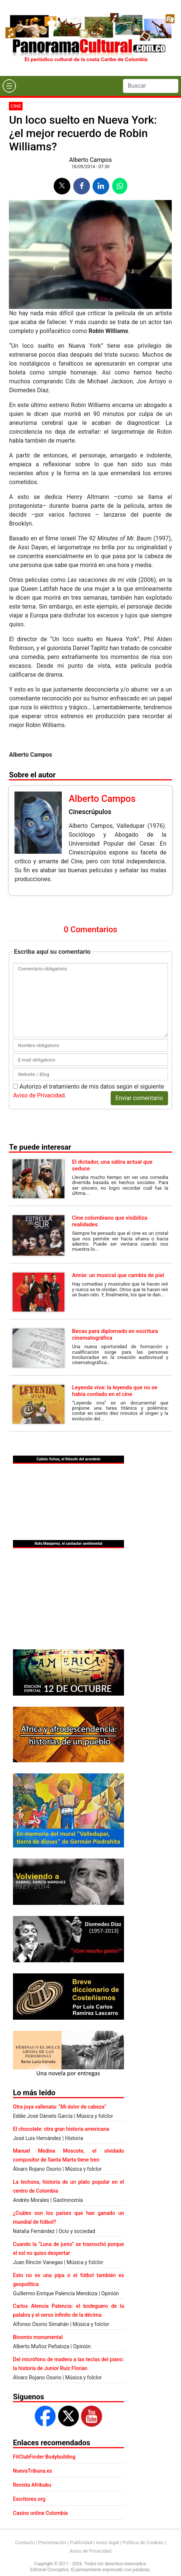 The width and height of the screenshot is (181, 2576). I want to click on Aviso legal, so click(107, 2542).